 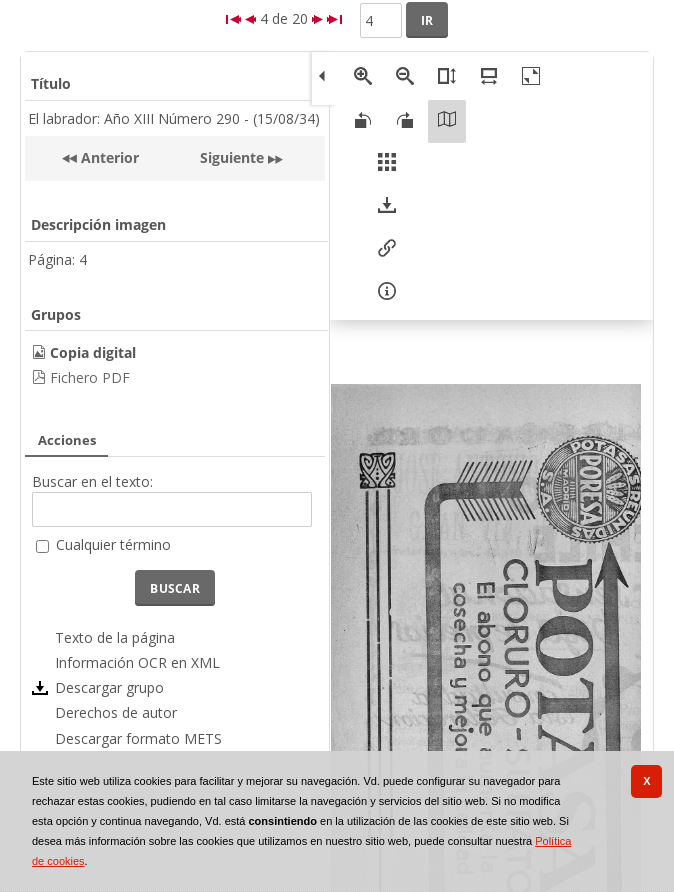 I want to click on Texto de la página, so click(x=115, y=637).